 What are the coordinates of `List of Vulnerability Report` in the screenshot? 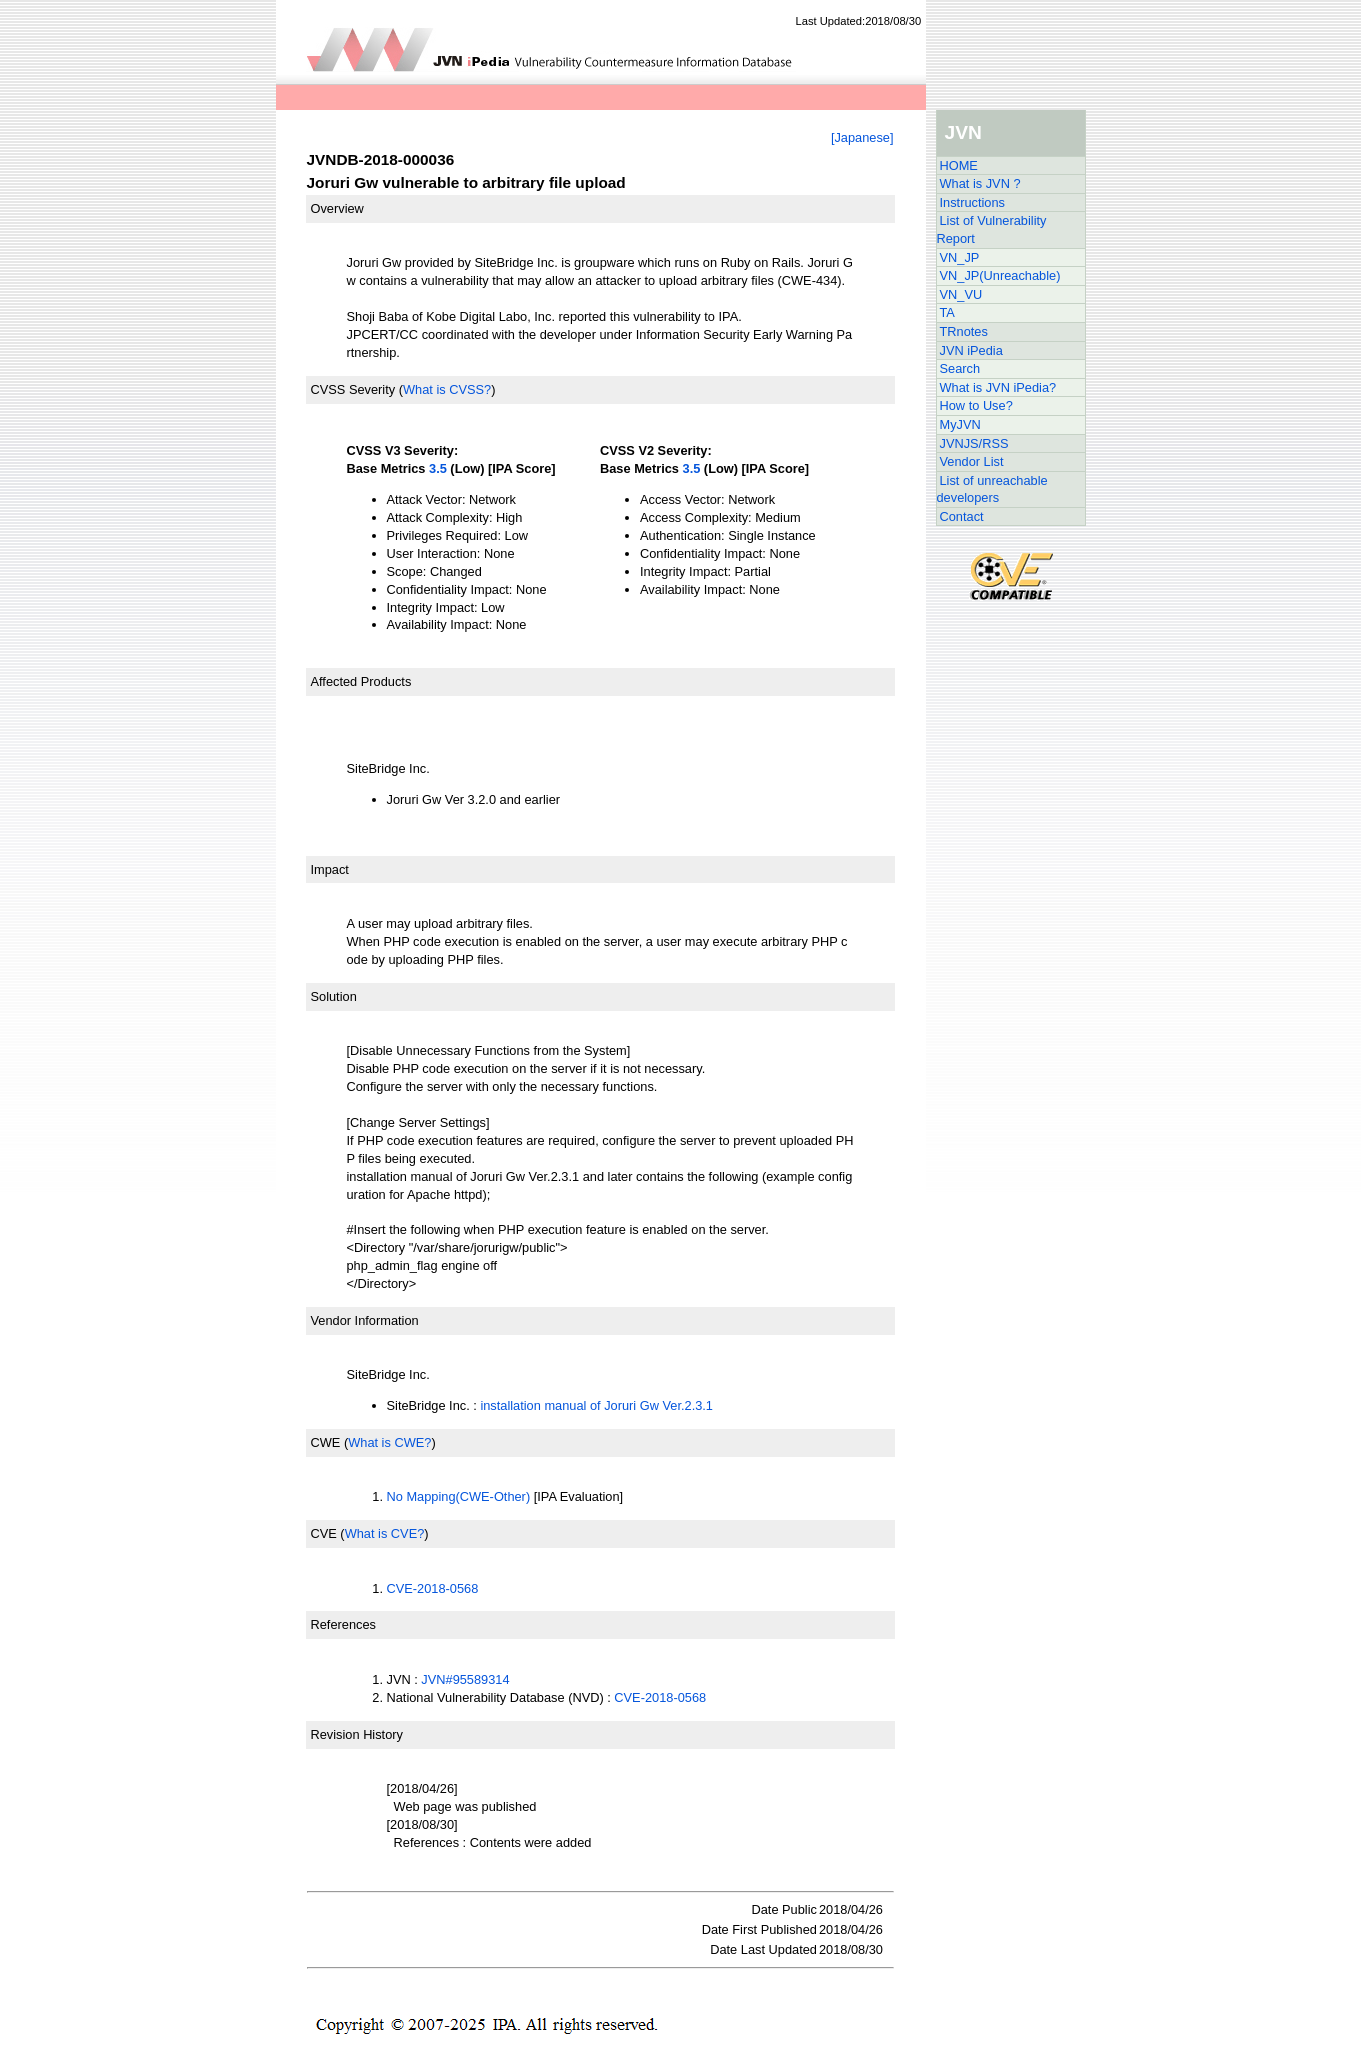 It's located at (992, 229).